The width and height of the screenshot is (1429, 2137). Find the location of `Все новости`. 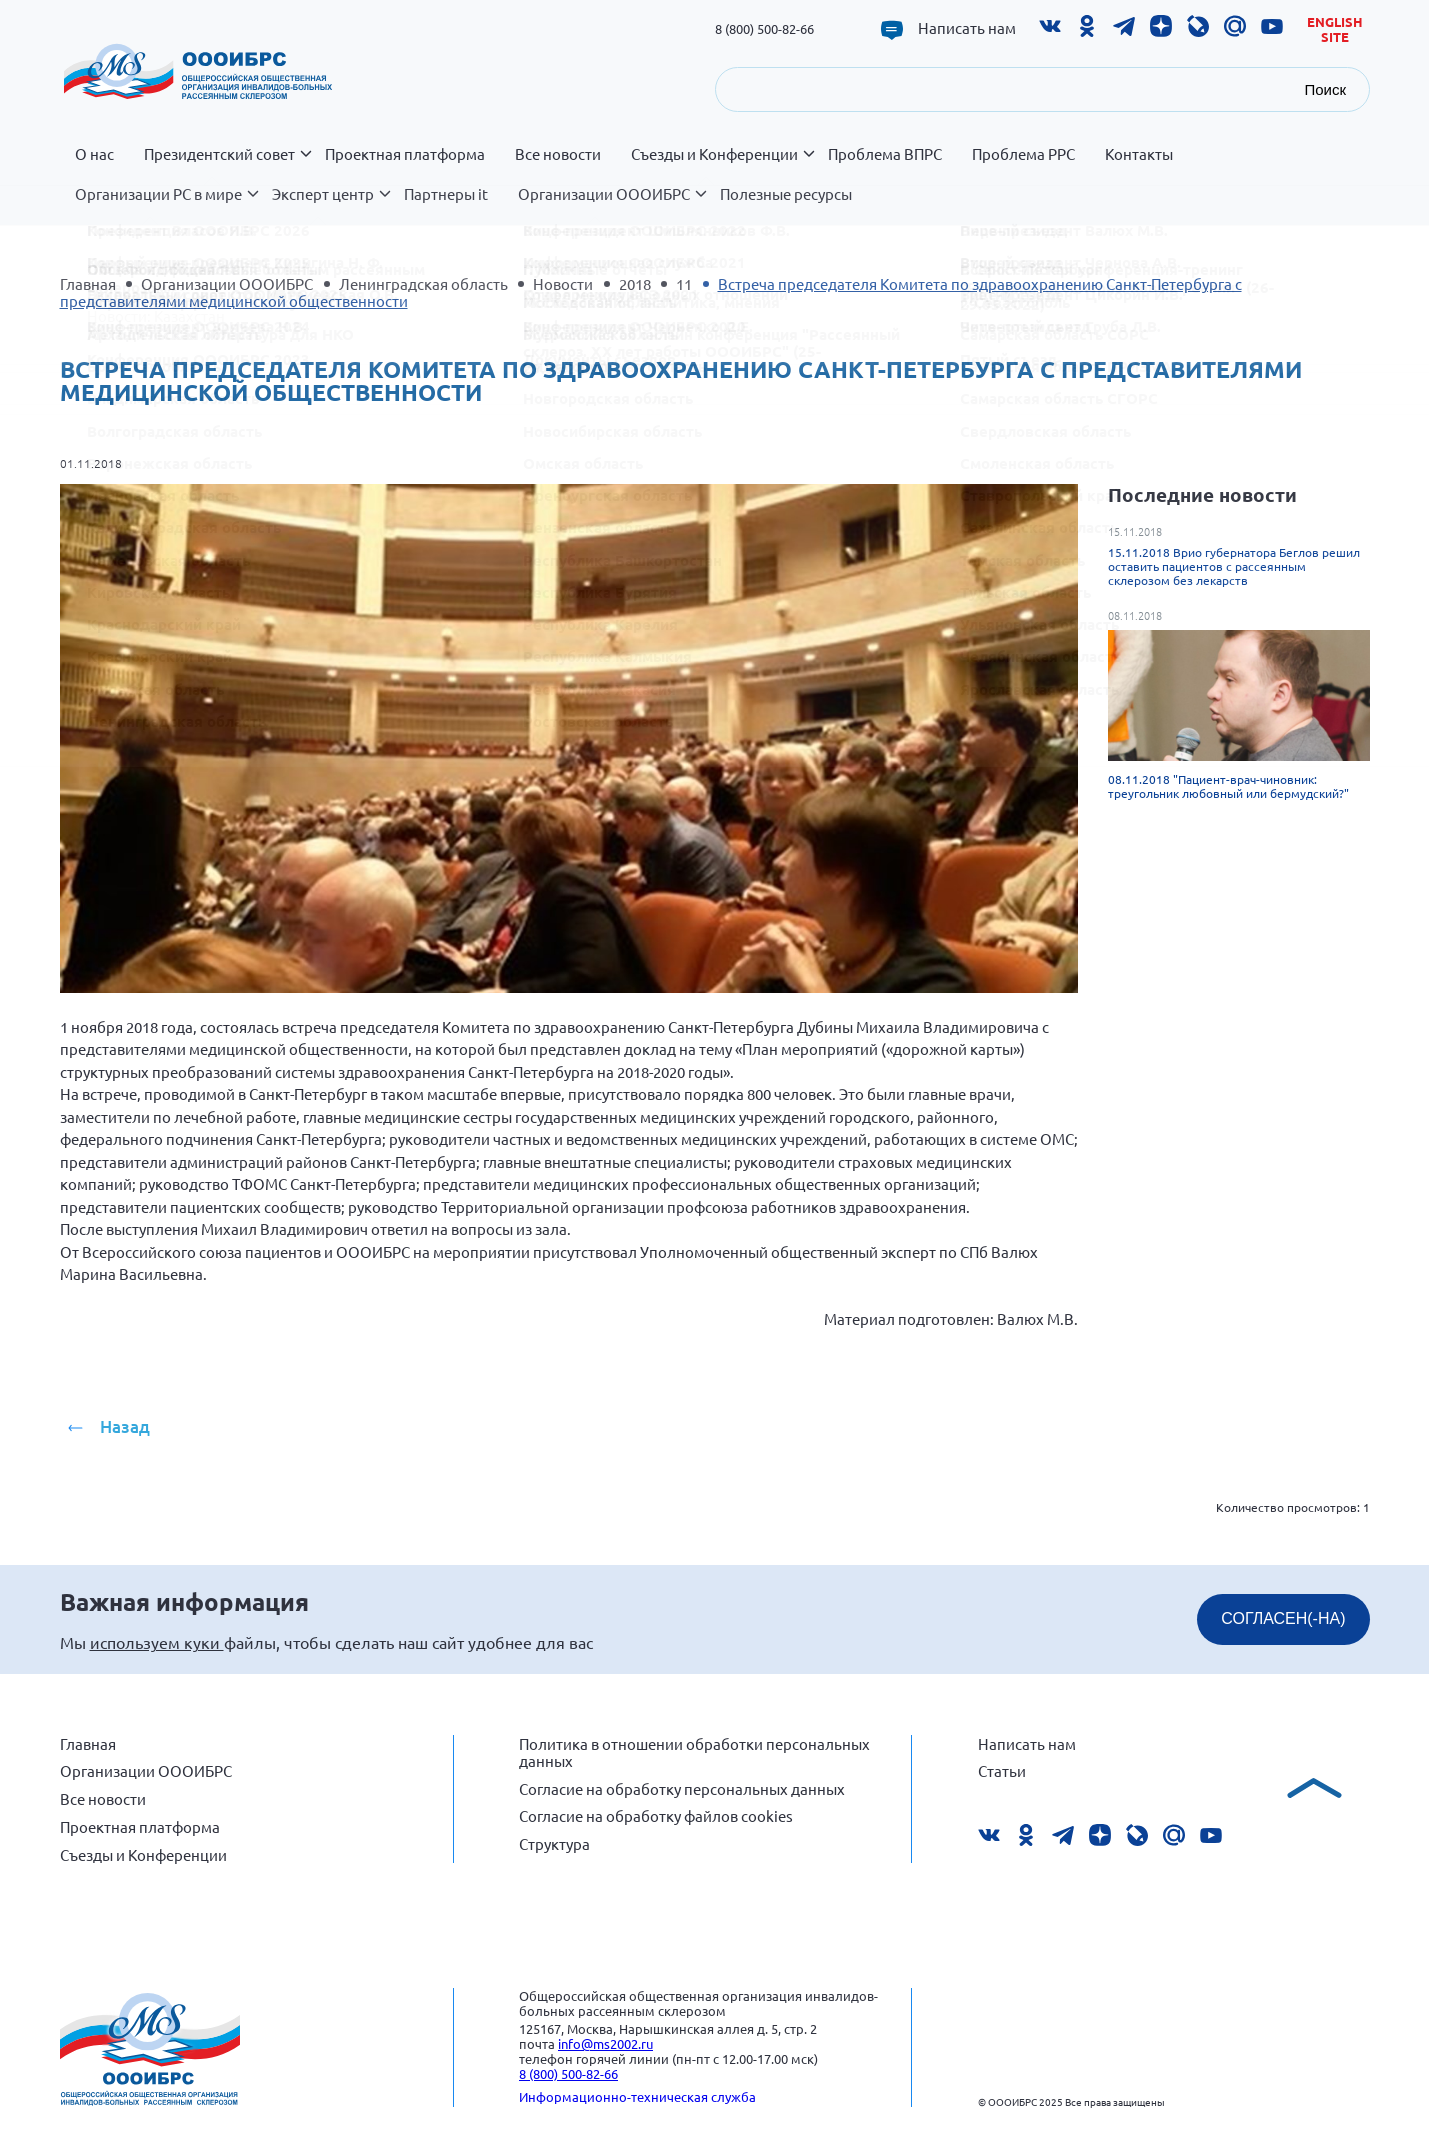

Все новости is located at coordinates (558, 154).